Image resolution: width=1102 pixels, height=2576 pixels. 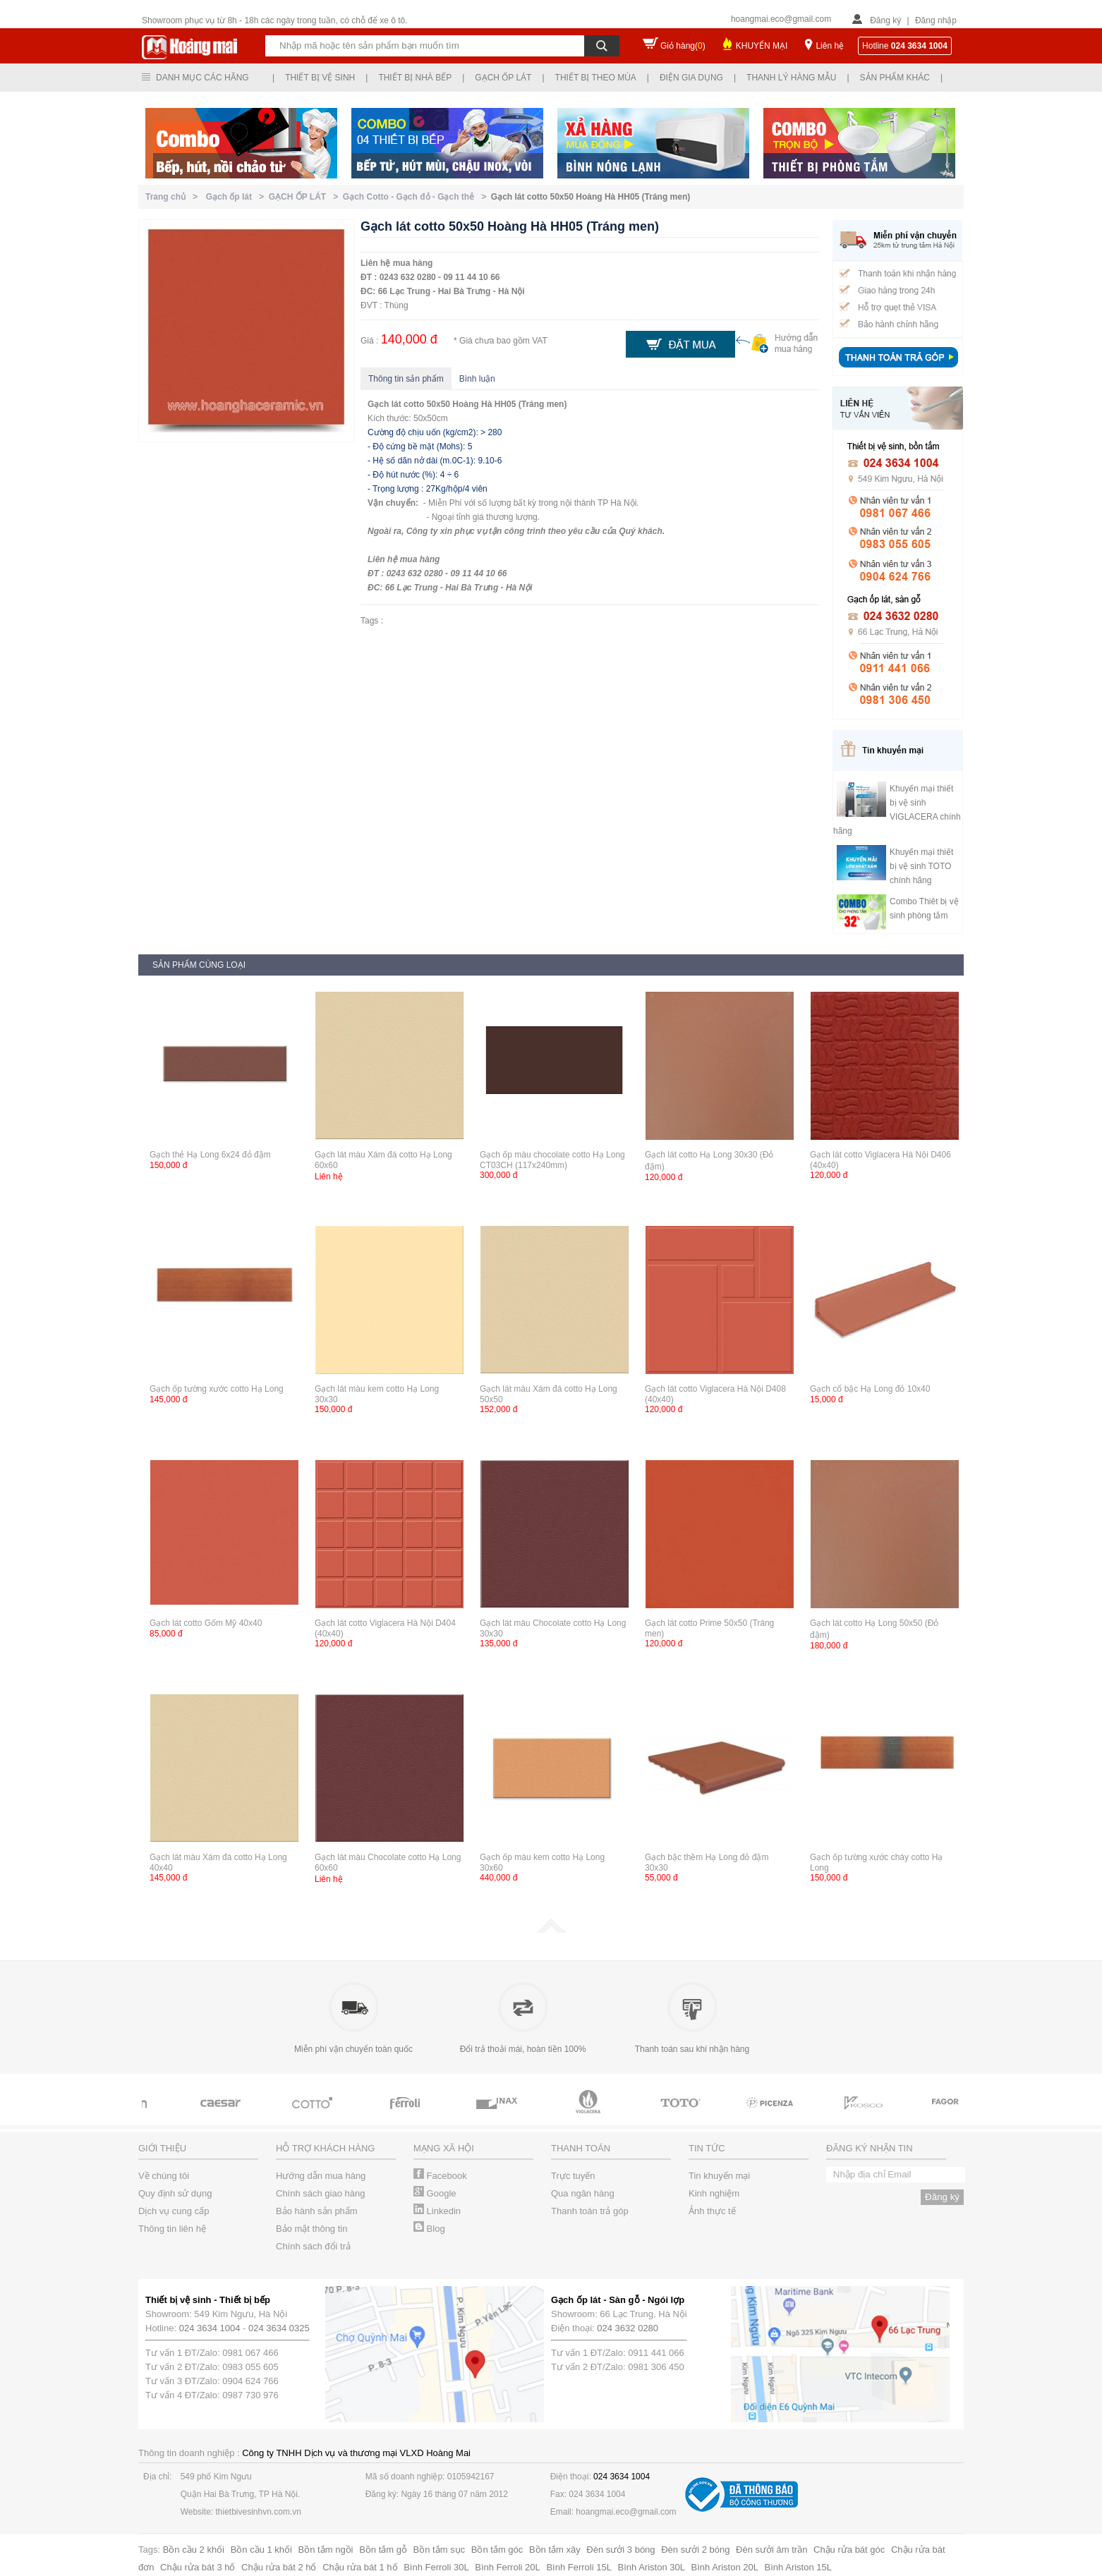 I want to click on Kinh nghiệm, so click(x=714, y=2193).